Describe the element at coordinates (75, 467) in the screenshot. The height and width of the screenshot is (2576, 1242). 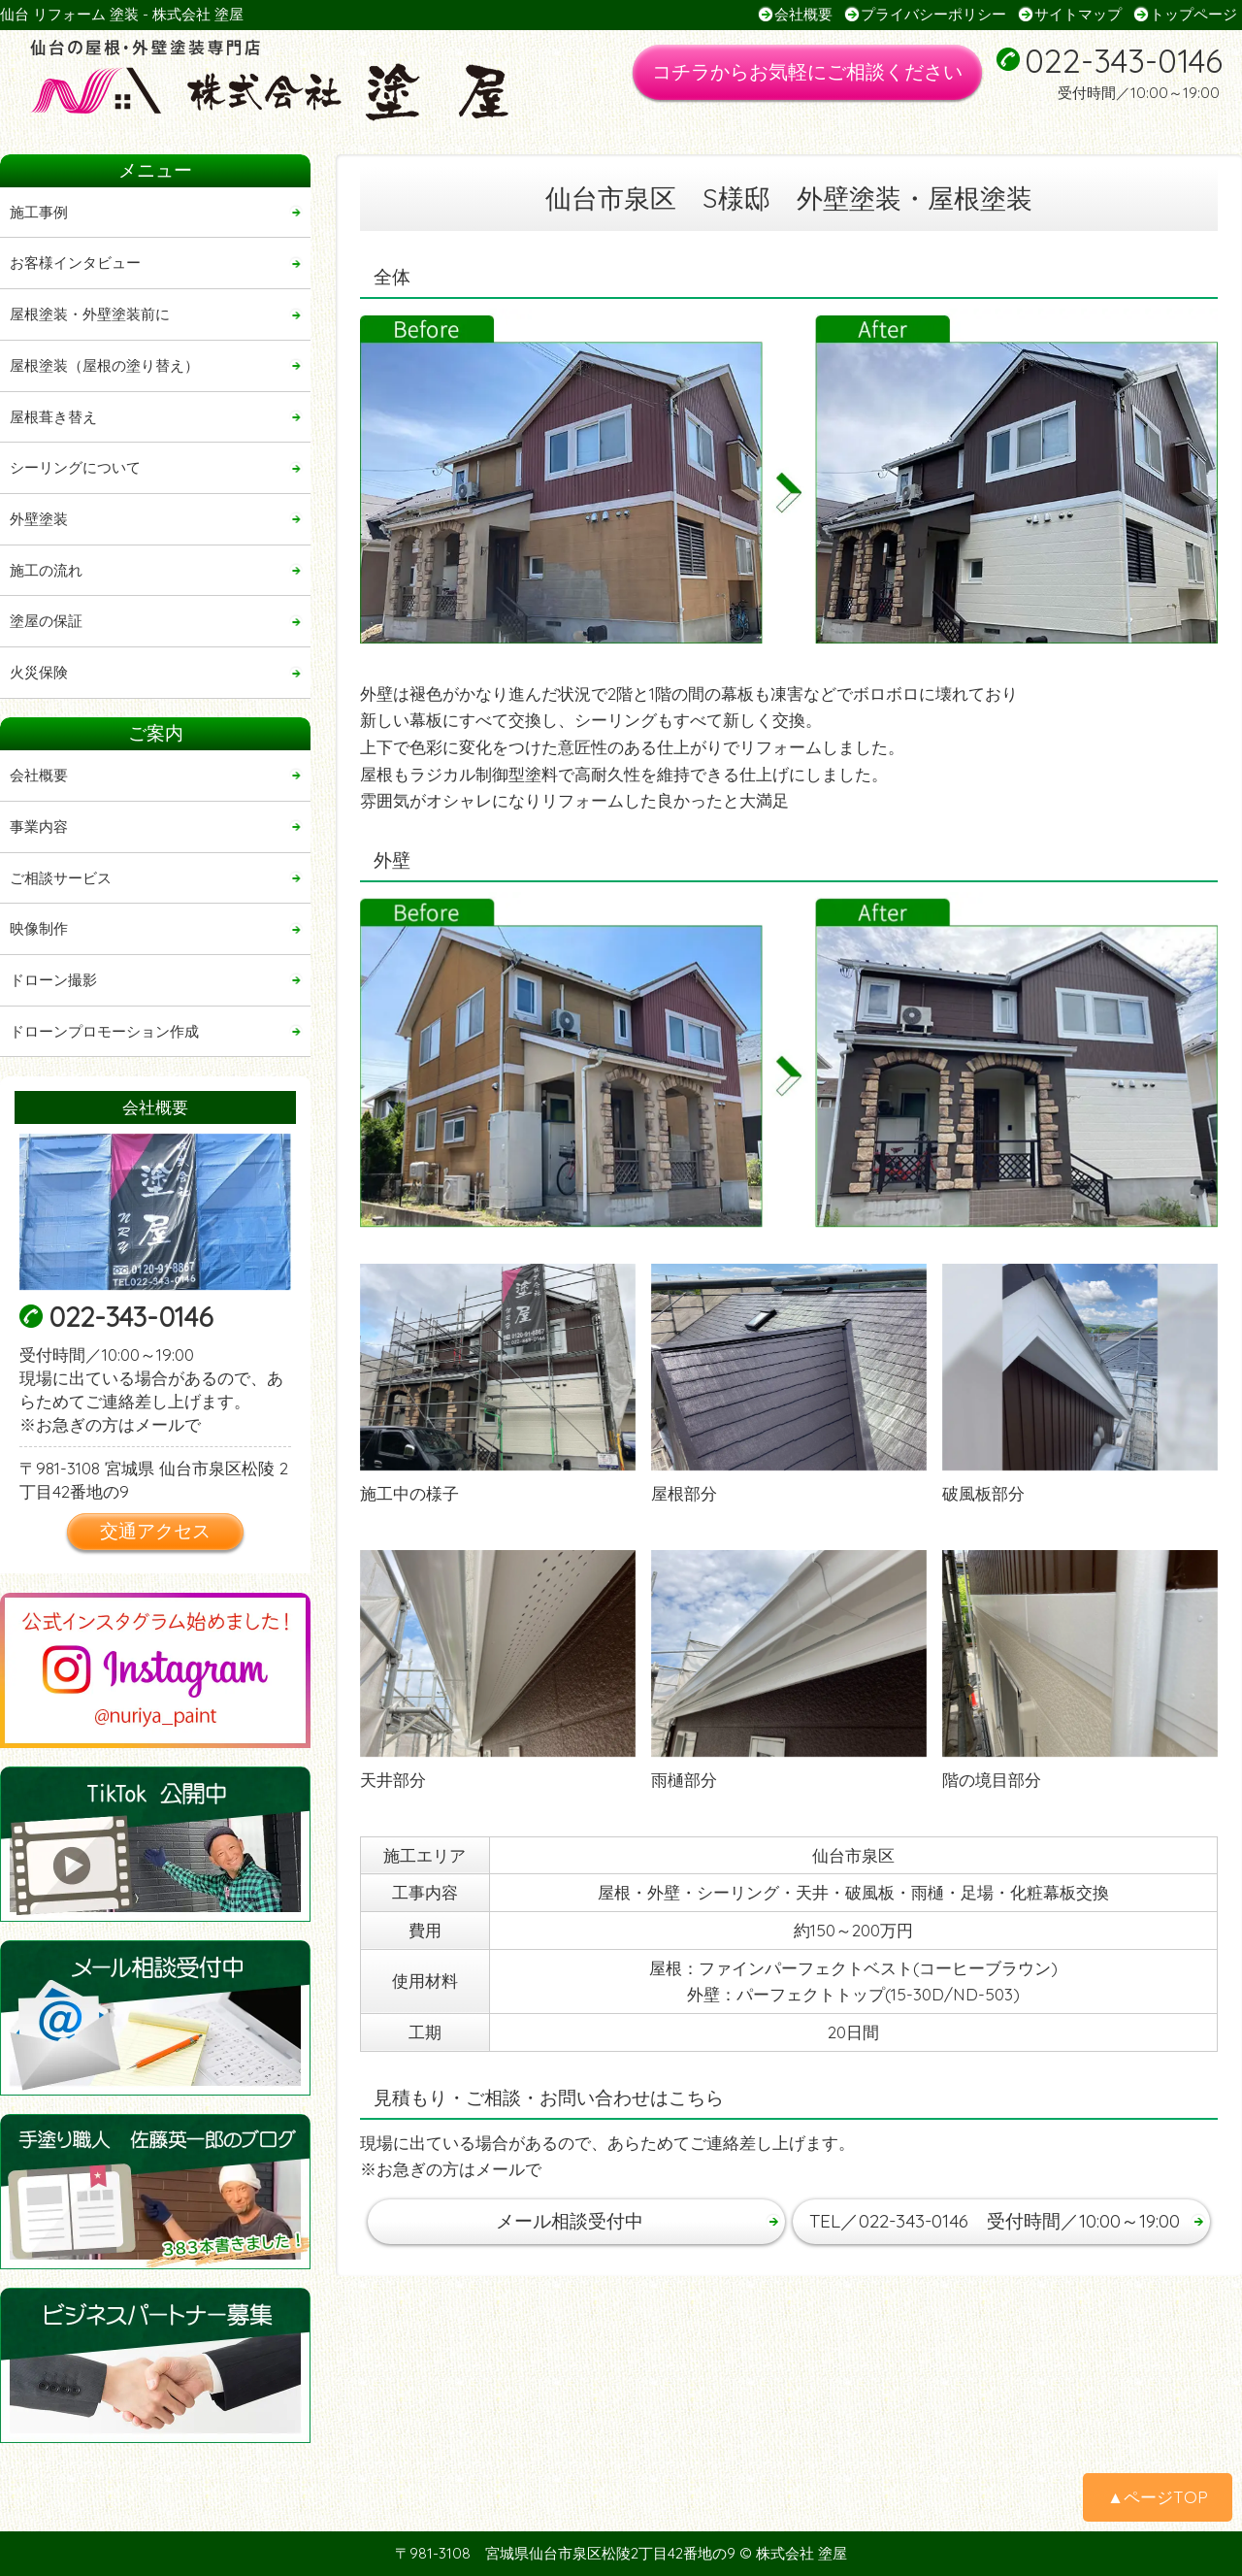
I see `シーリングについて` at that location.